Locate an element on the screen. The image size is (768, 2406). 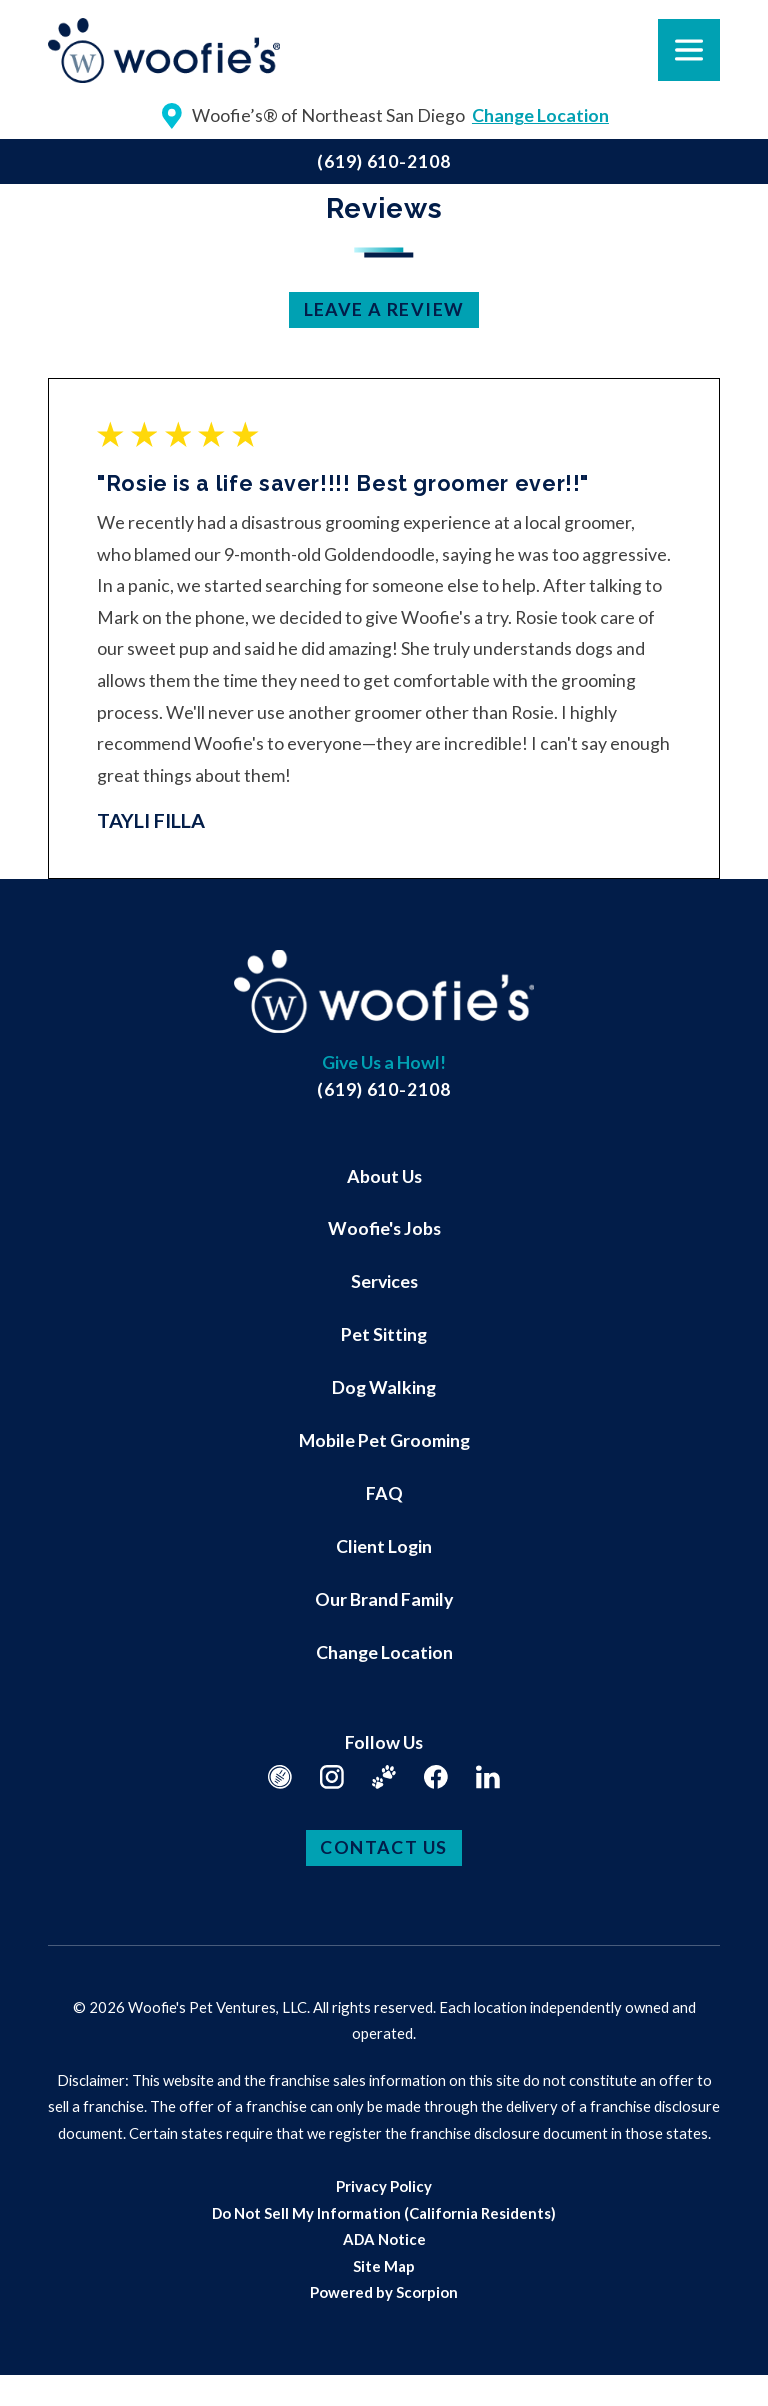
[button] is located at coordinates (43, 2363).